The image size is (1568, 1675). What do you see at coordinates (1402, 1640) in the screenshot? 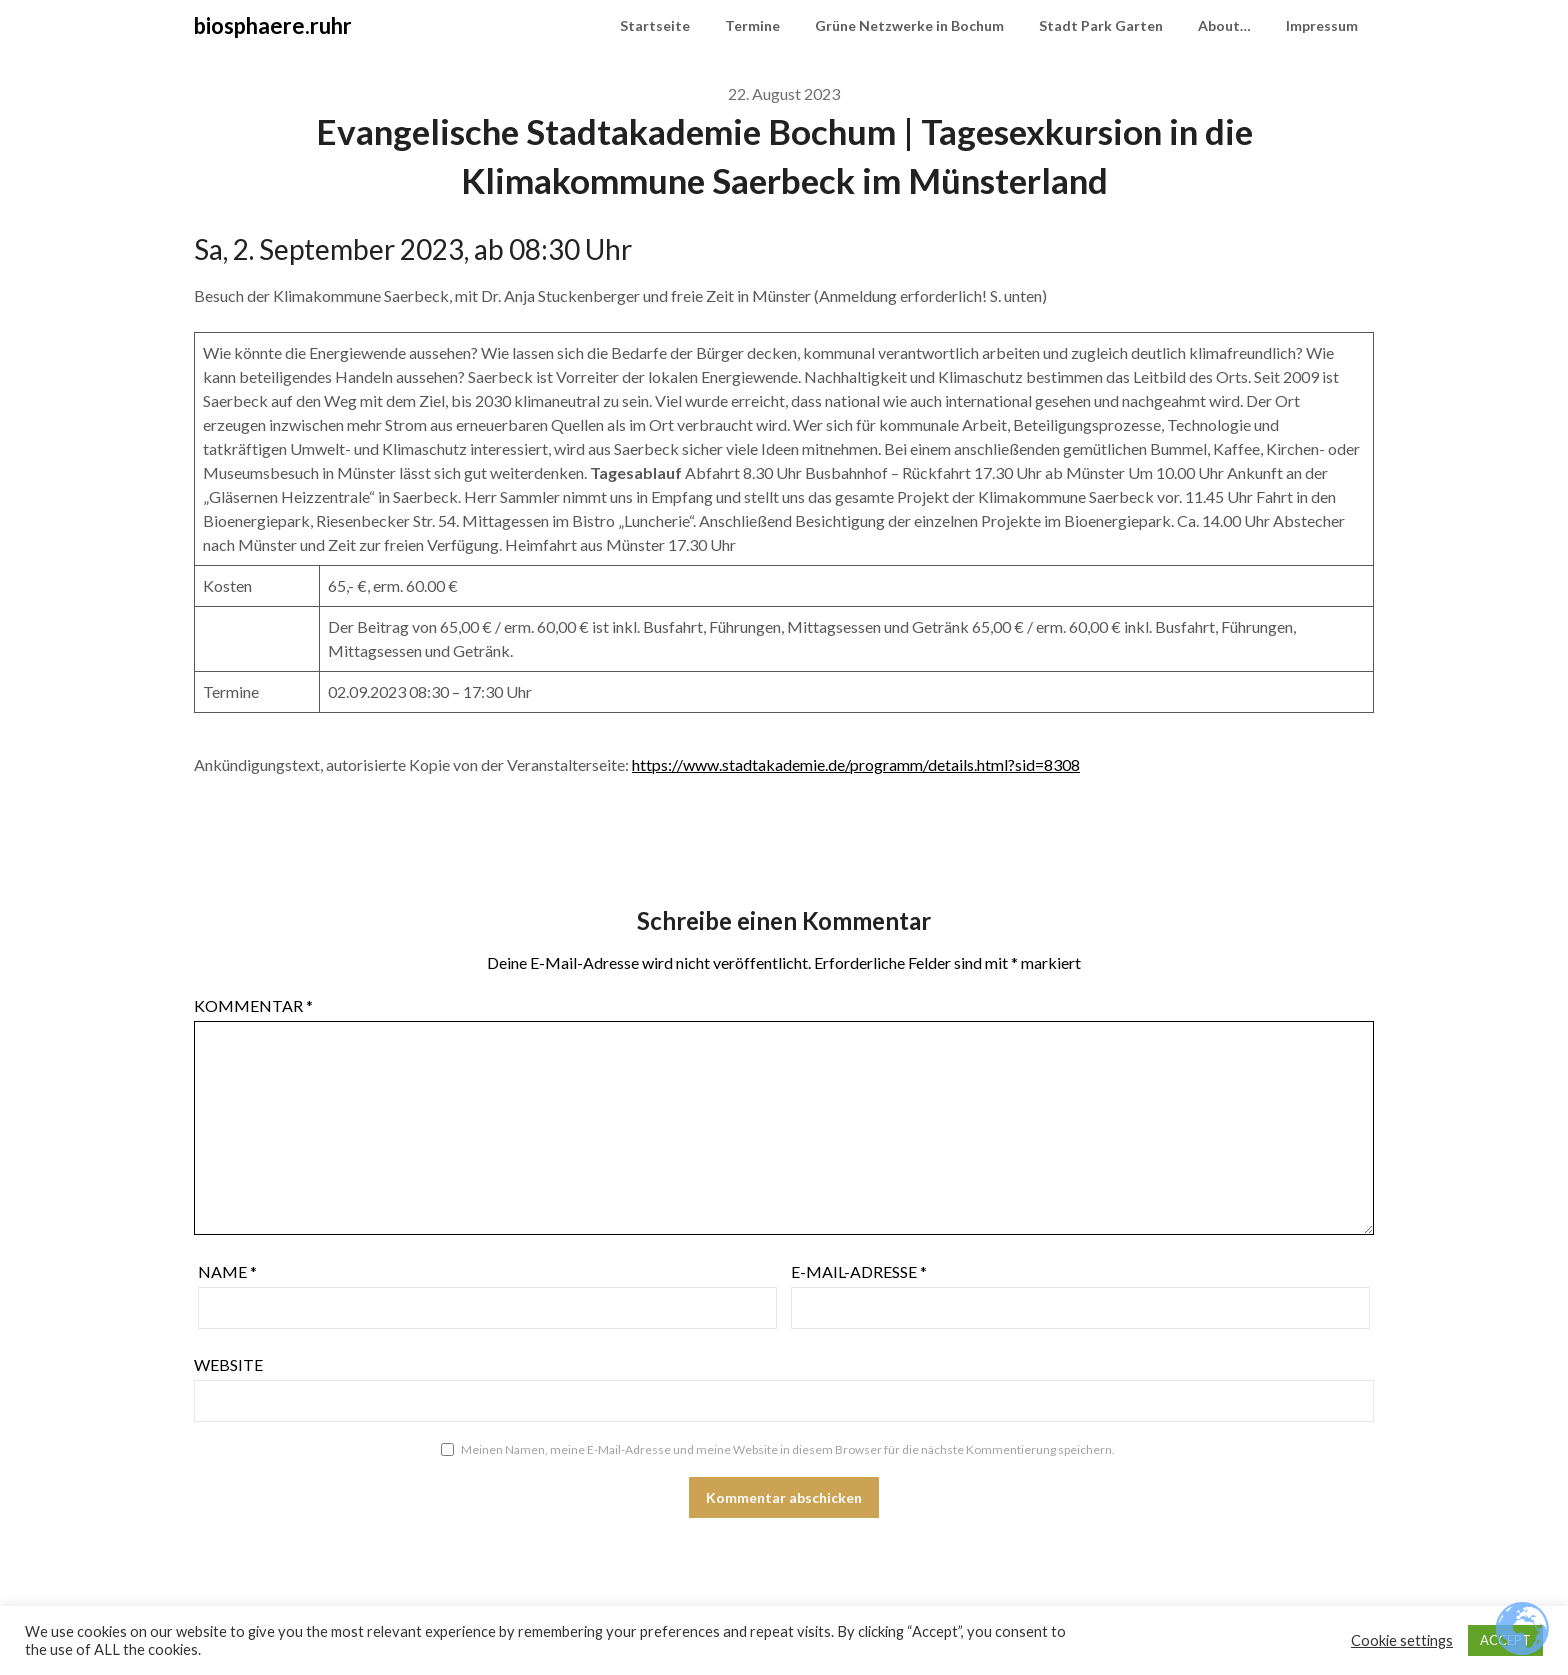
I see `Cookie settings [button]` at bounding box center [1402, 1640].